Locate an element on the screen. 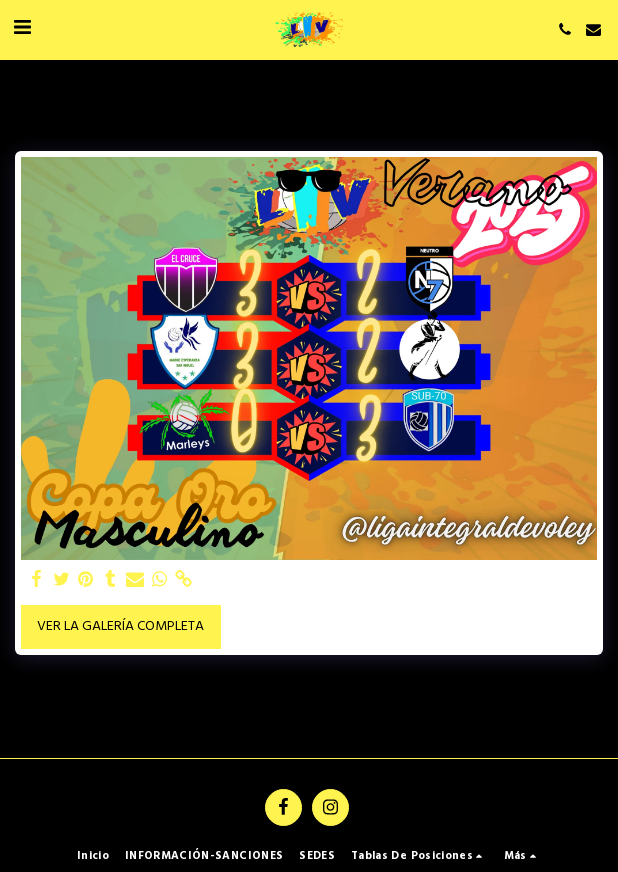 The image size is (618, 872). Ver la galería completa is located at coordinates (120, 626).